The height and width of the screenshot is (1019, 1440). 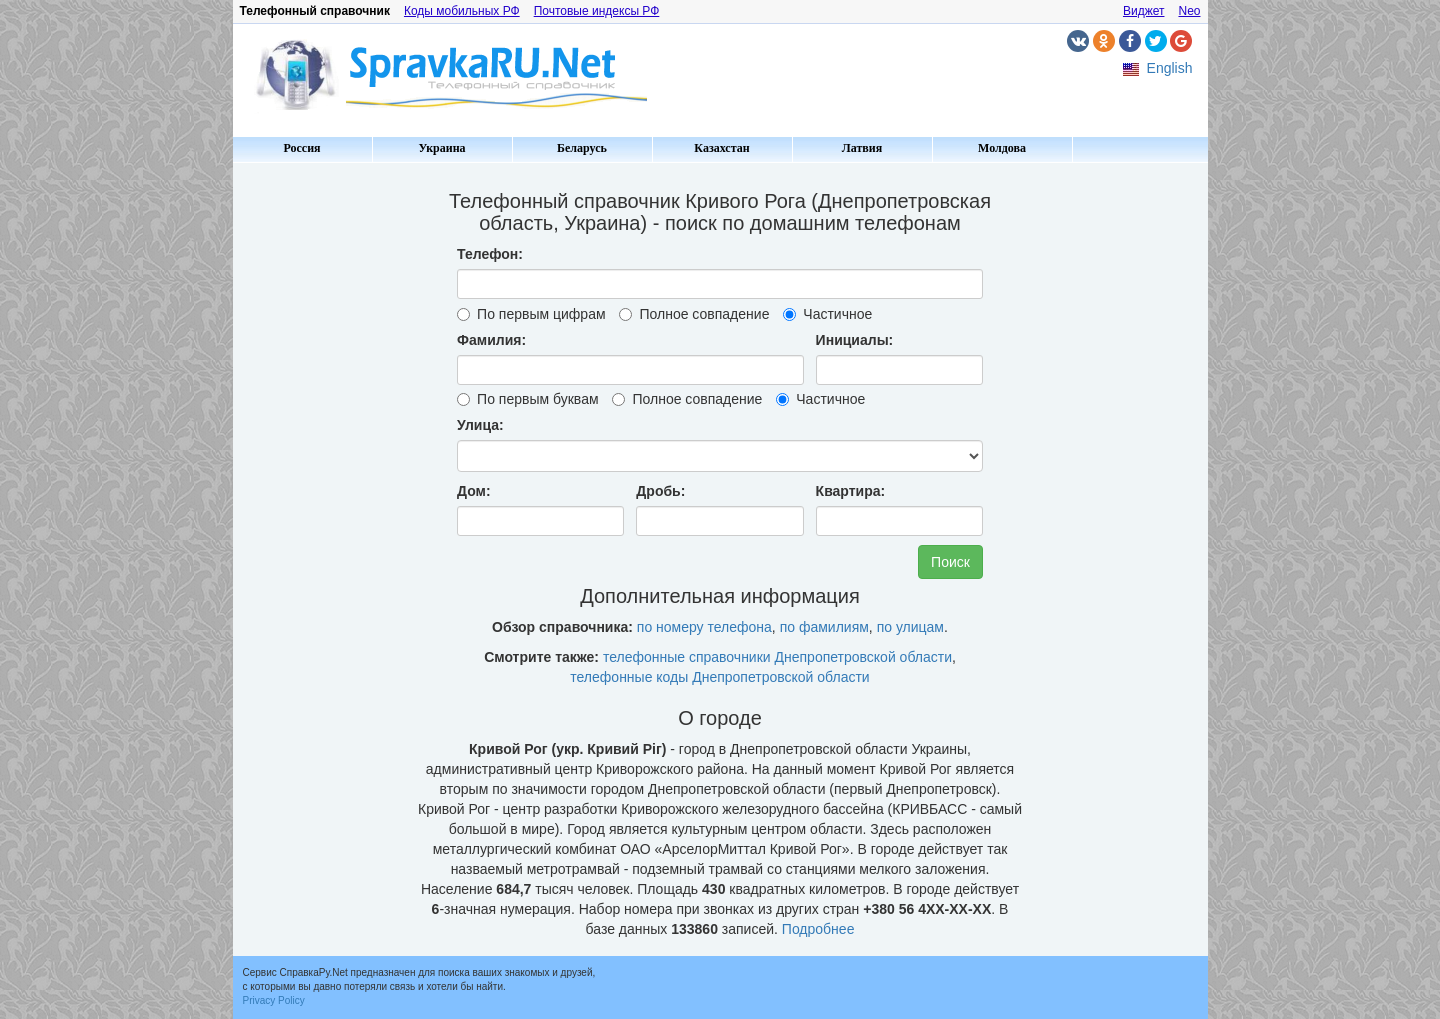 What do you see at coordinates (318, 470) in the screenshot?
I see `[Advertisement]` at bounding box center [318, 470].